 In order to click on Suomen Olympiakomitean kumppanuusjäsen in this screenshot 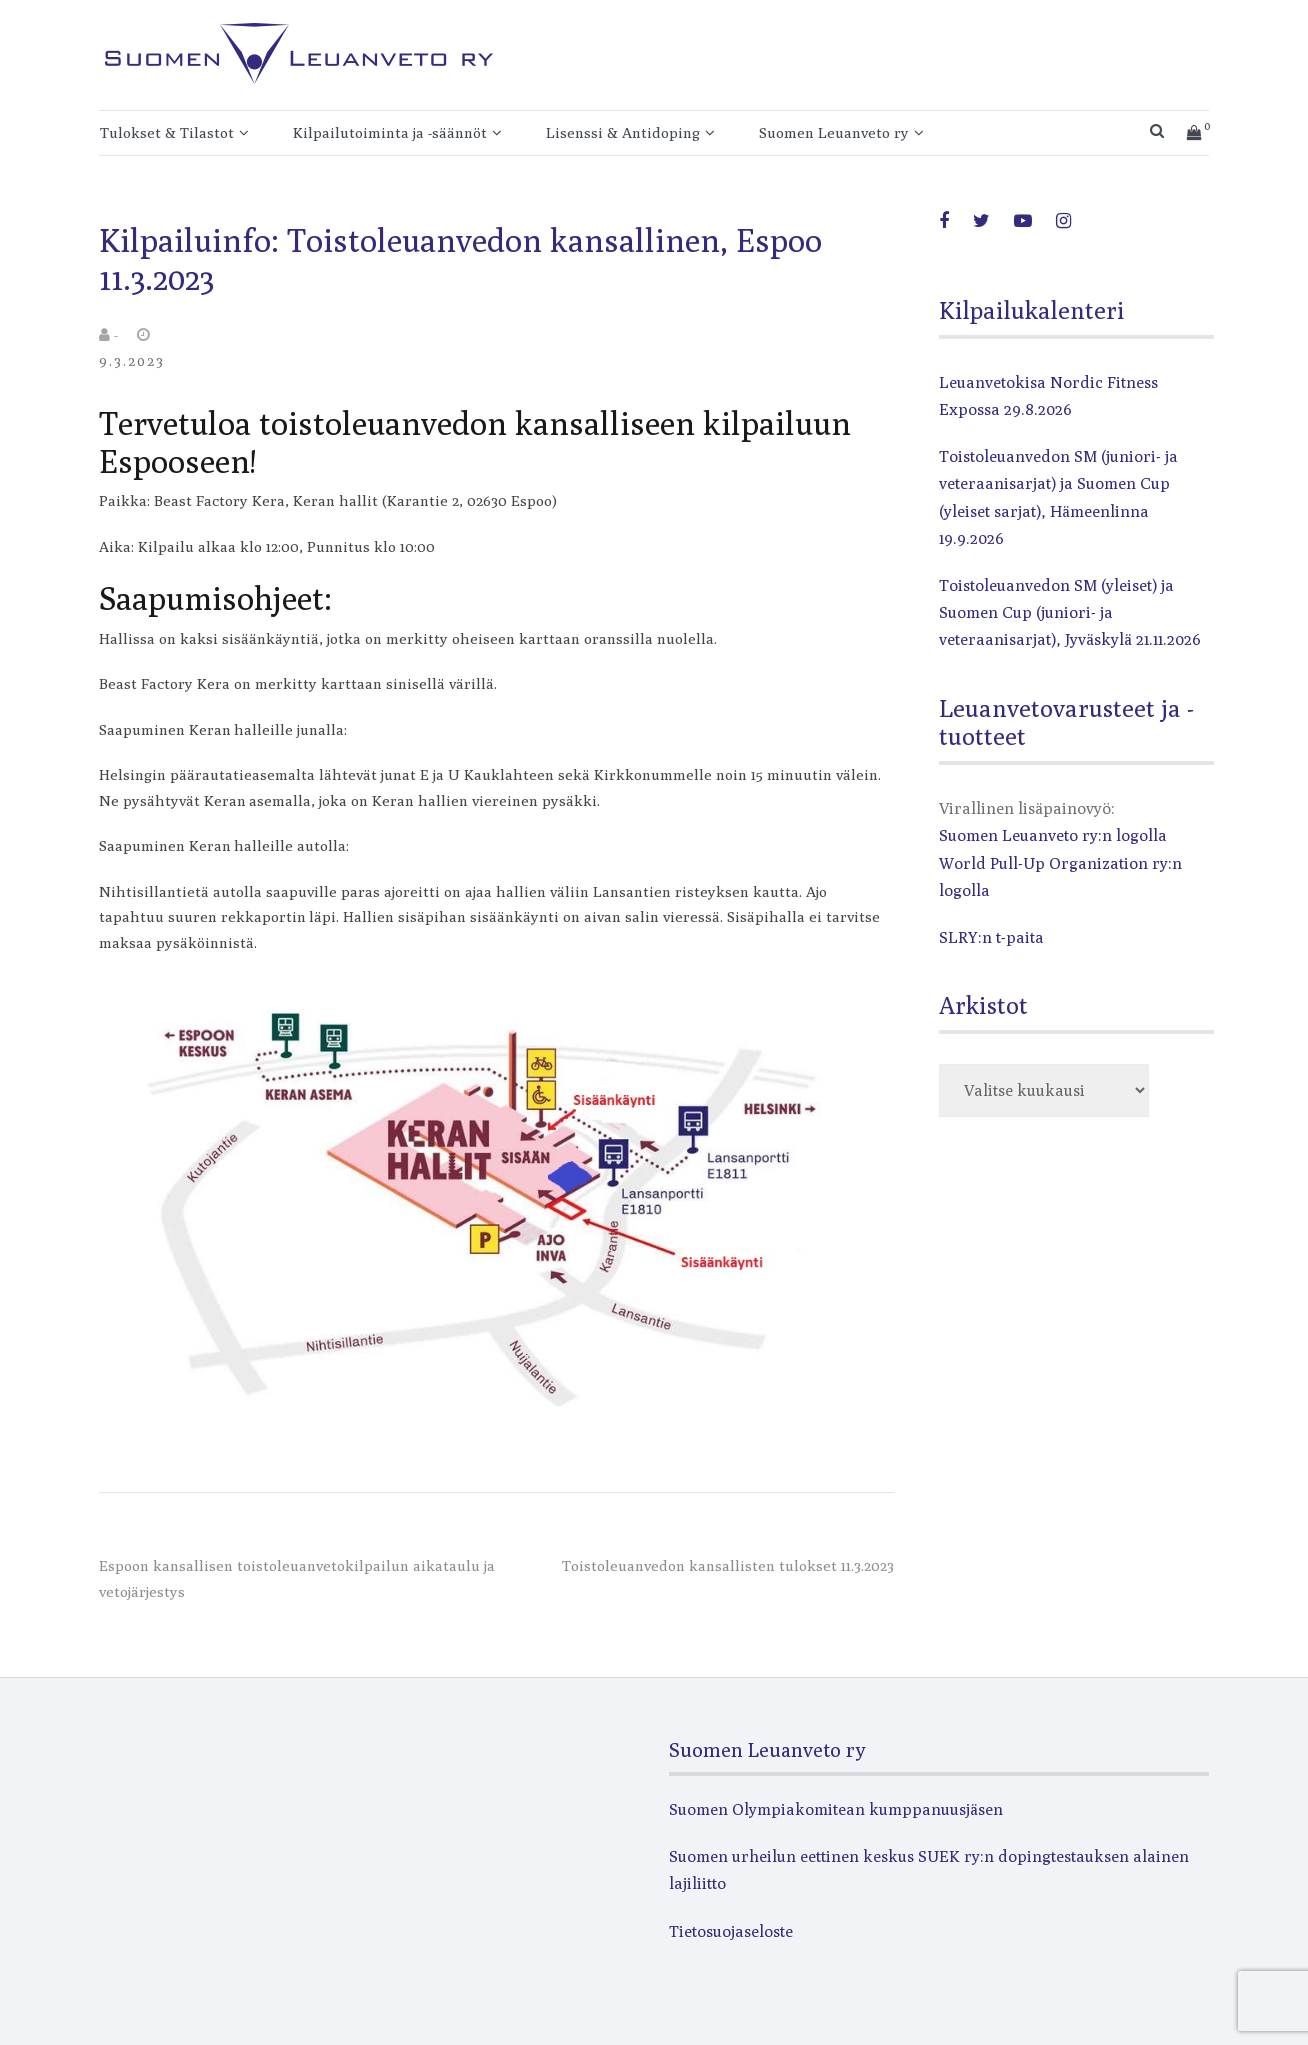, I will do `click(836, 1809)`.